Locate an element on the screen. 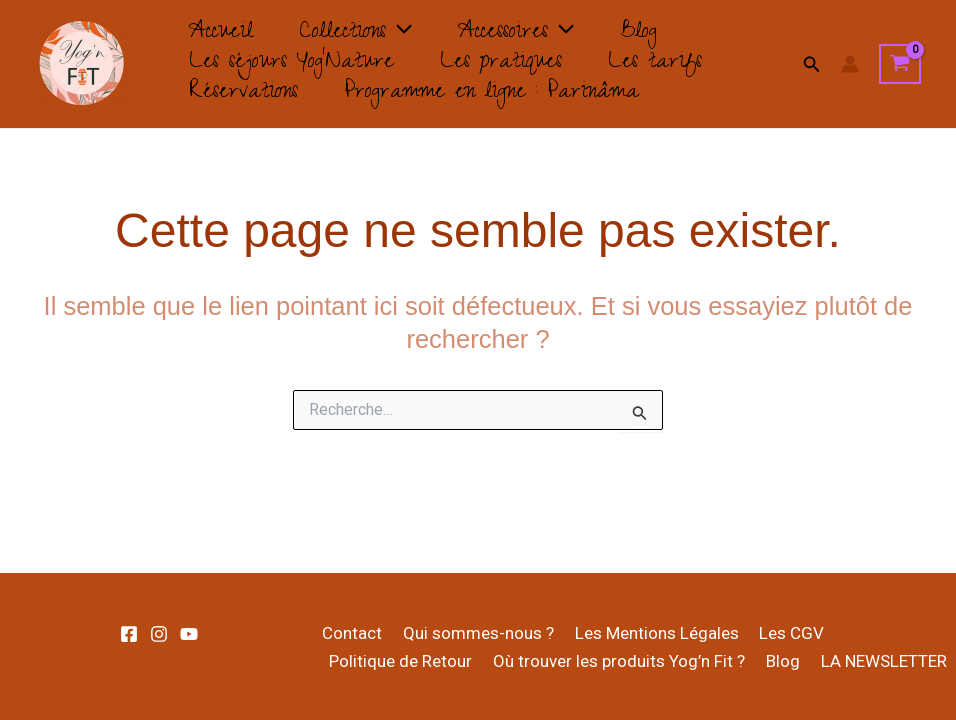  Les Mentions Légales is located at coordinates (646, 633).